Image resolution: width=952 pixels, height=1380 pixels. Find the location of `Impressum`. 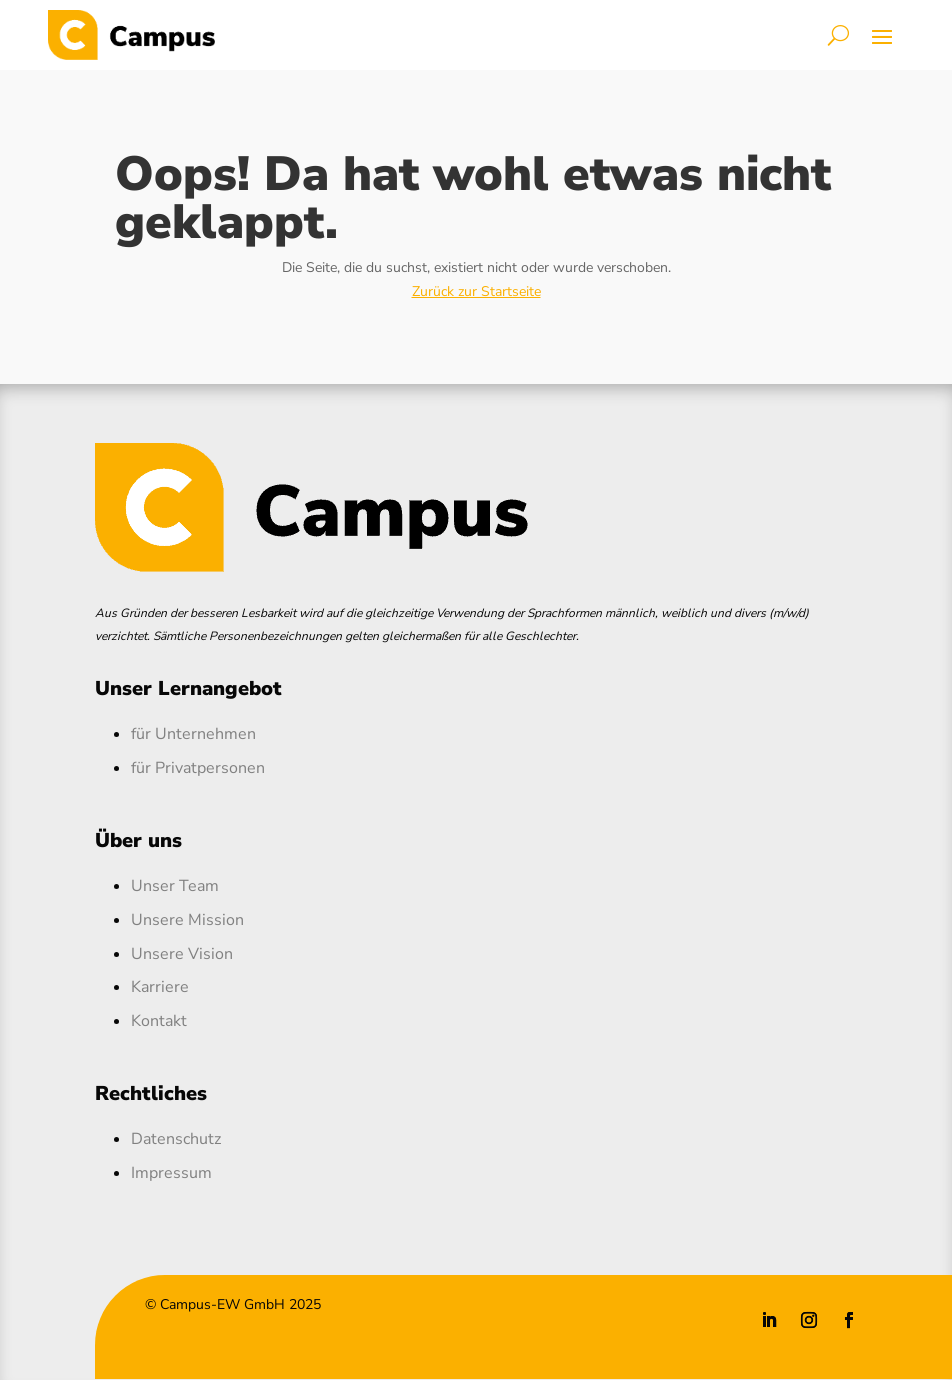

Impressum is located at coordinates (171, 1173).